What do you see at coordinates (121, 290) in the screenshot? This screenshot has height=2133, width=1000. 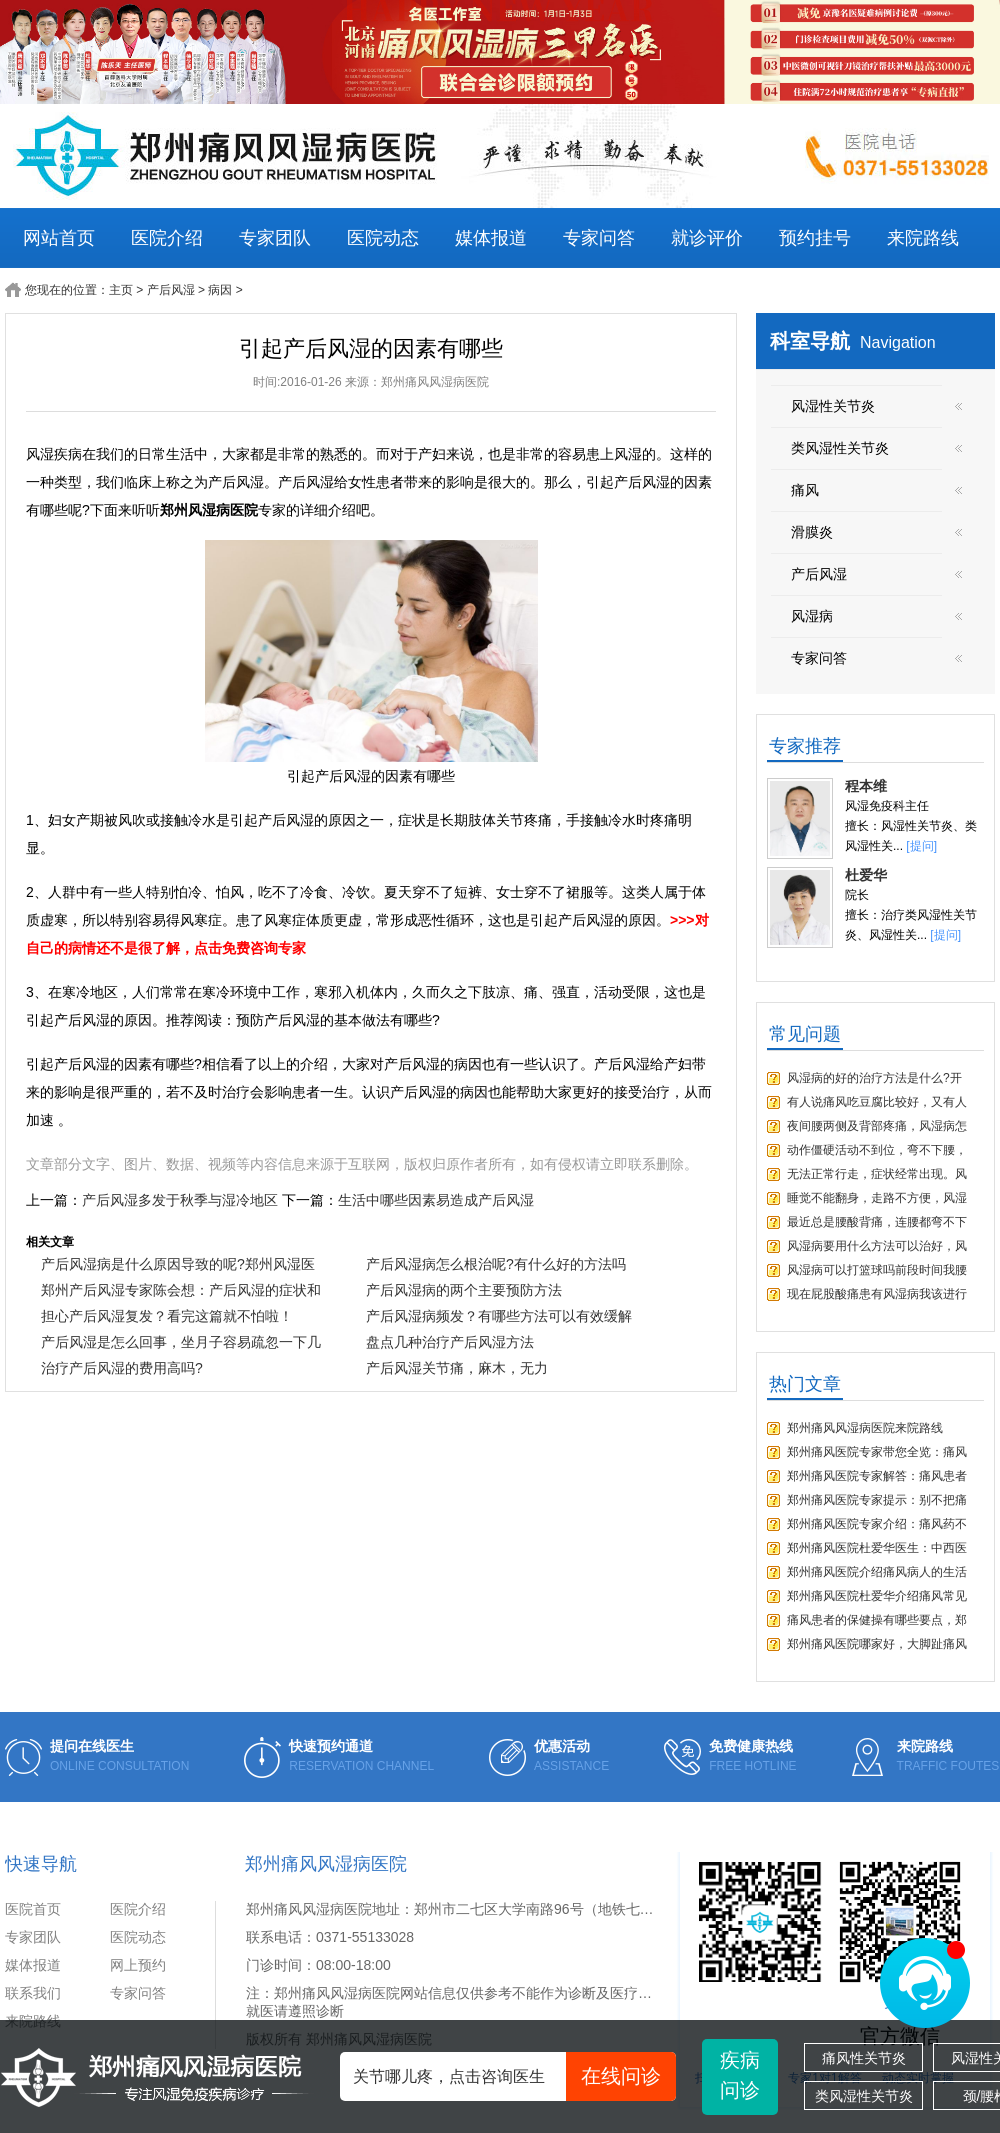 I see `主页` at bounding box center [121, 290].